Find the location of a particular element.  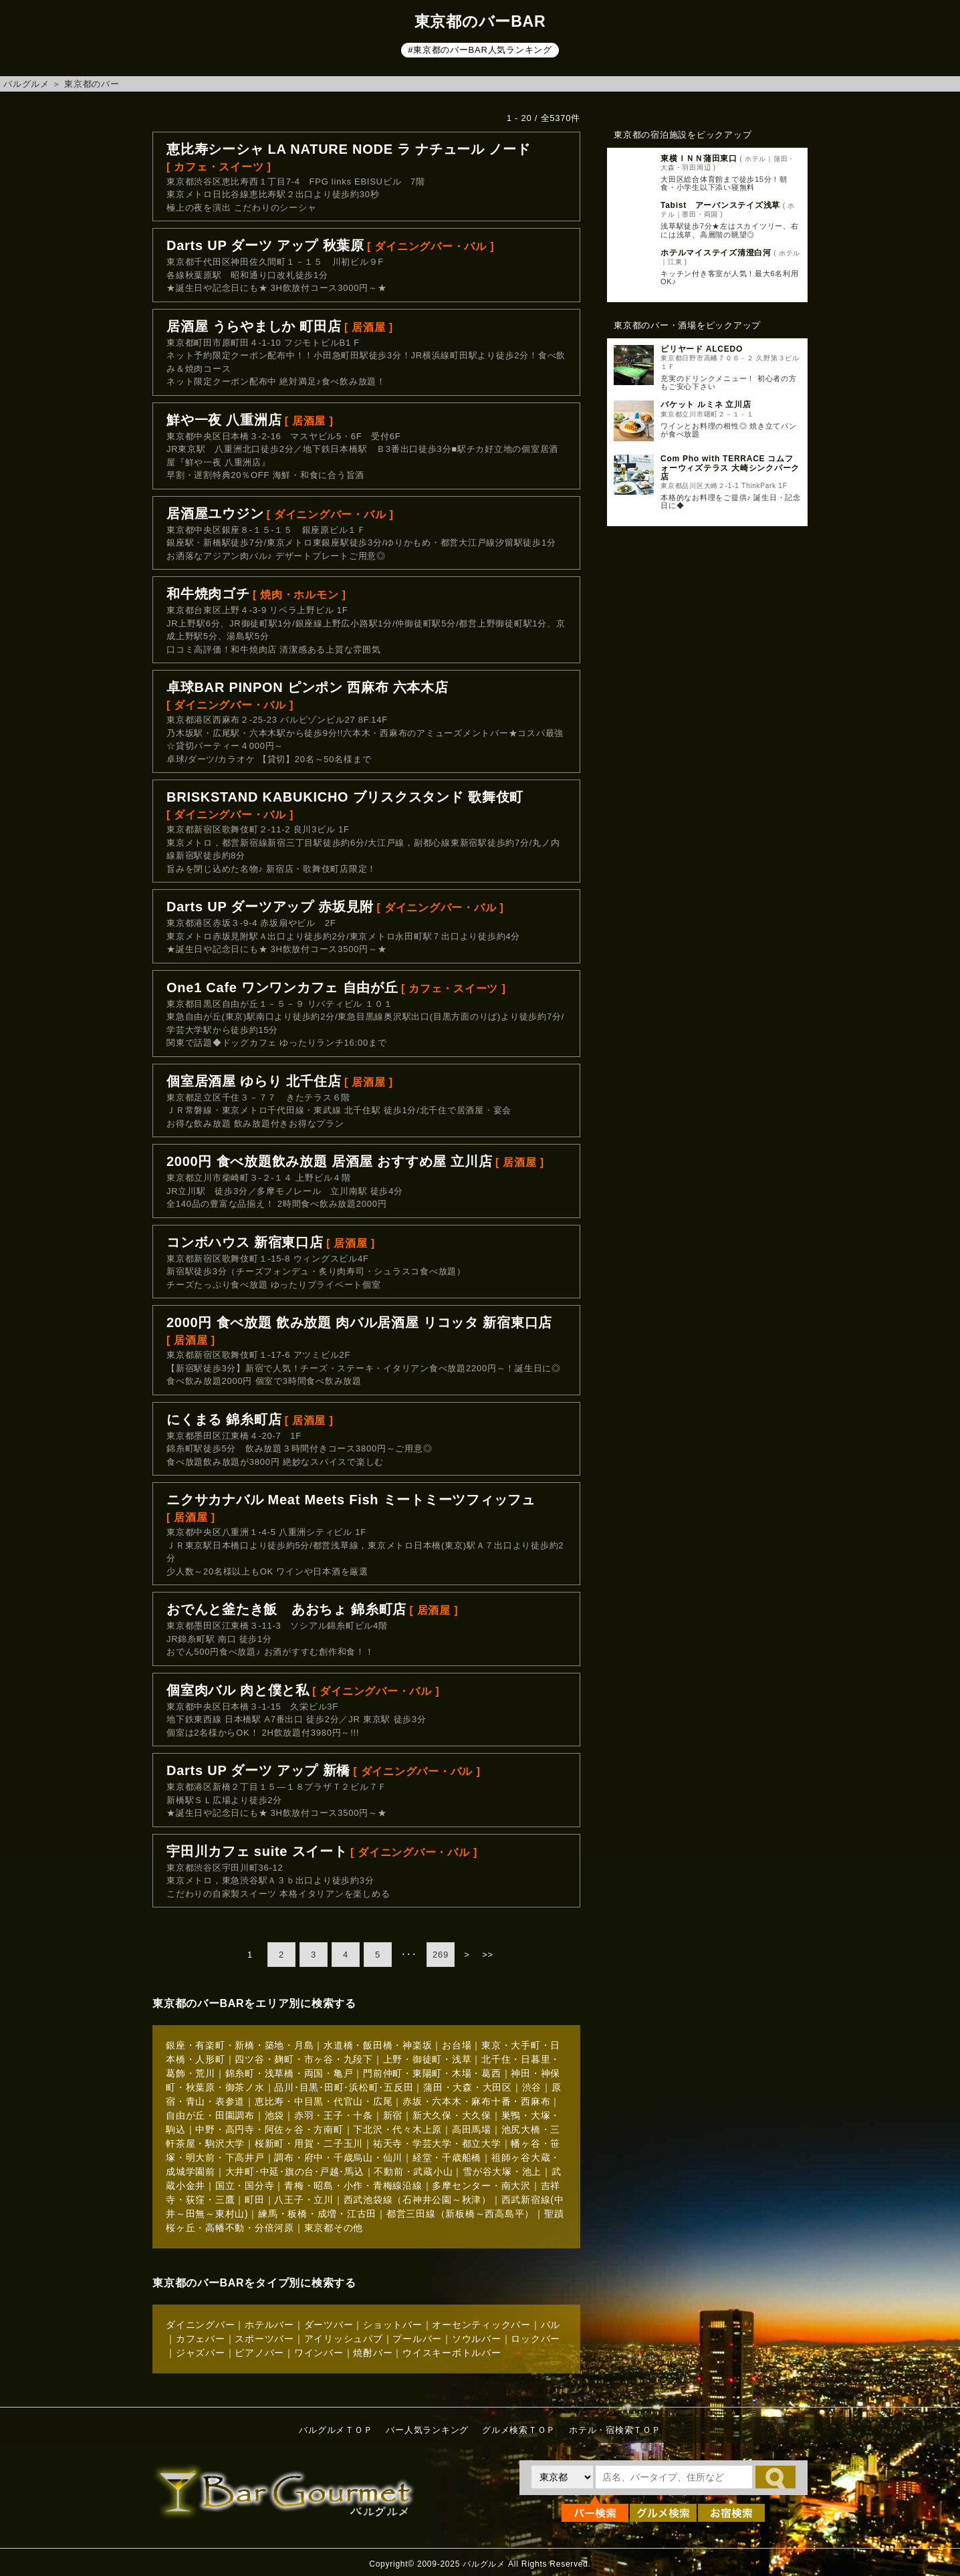

バルグルメ is located at coordinates (26, 84).